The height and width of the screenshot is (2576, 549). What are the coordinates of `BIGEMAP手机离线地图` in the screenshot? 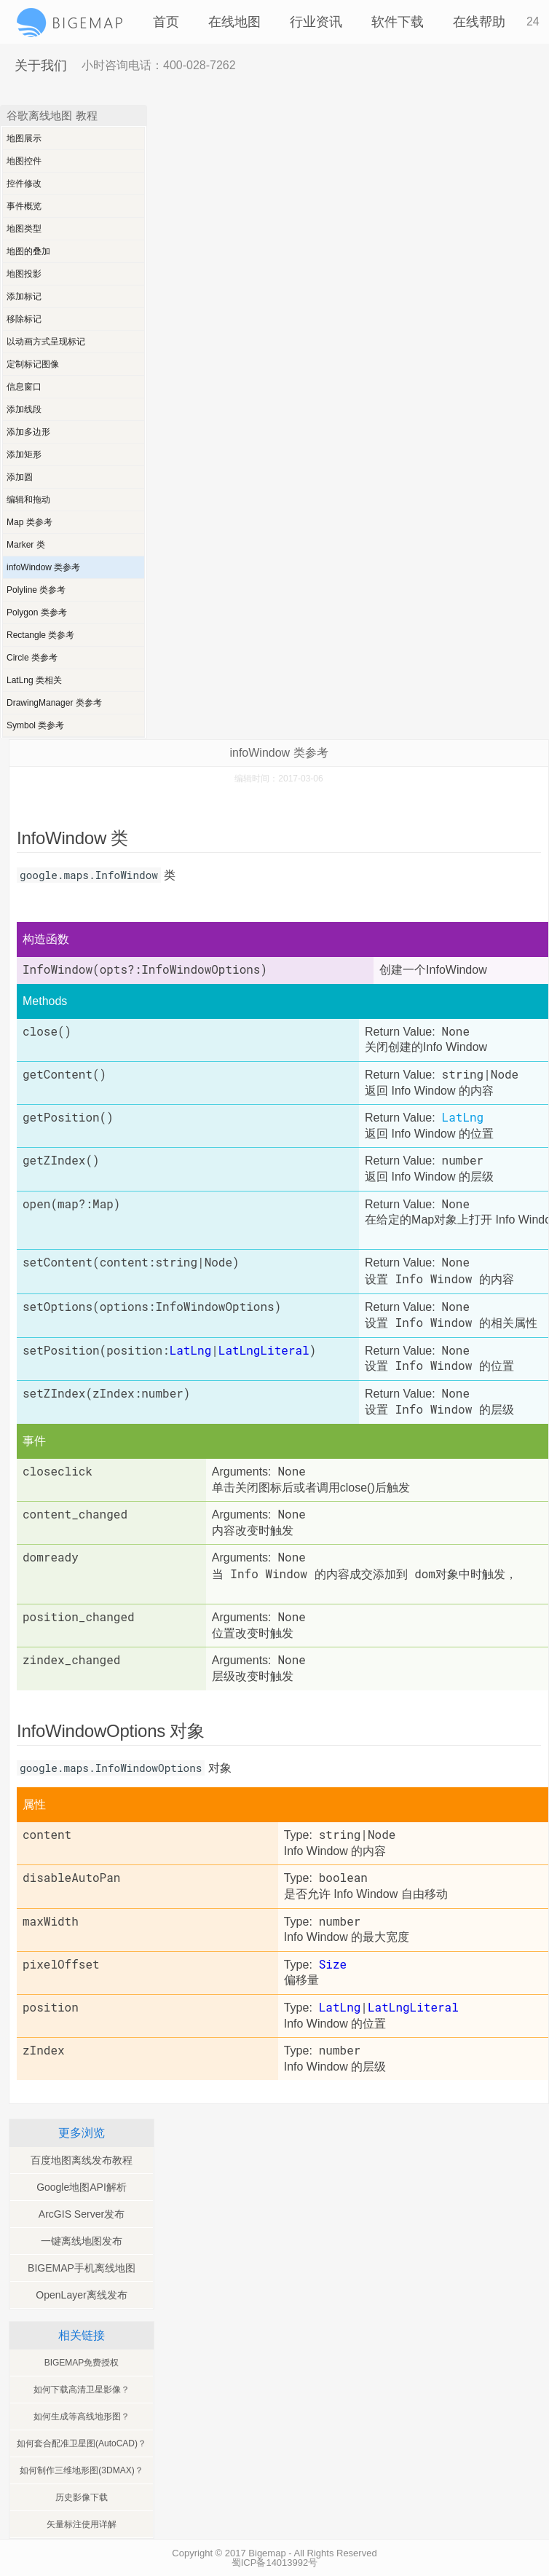 It's located at (81, 2268).